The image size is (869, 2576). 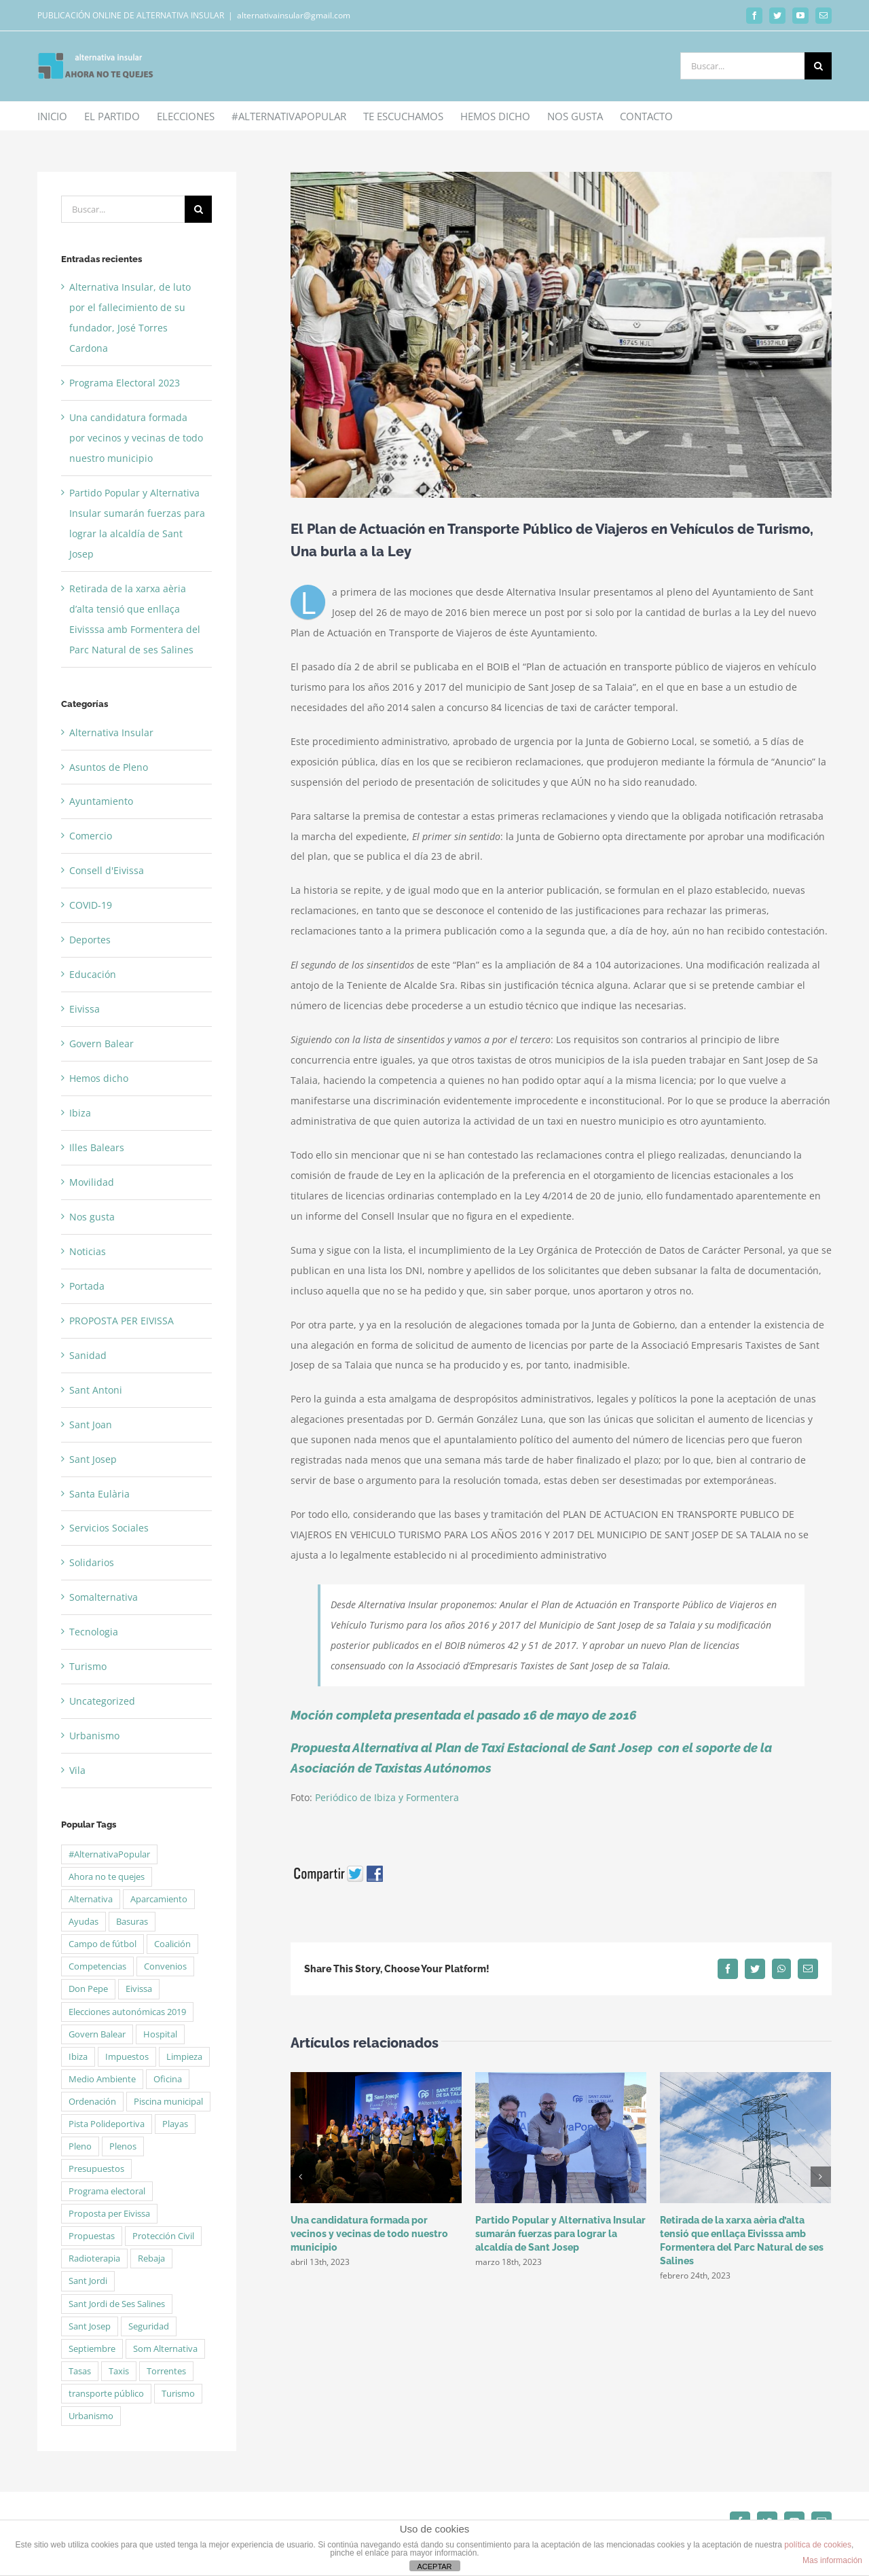 I want to click on Illes Balears, so click(x=96, y=1147).